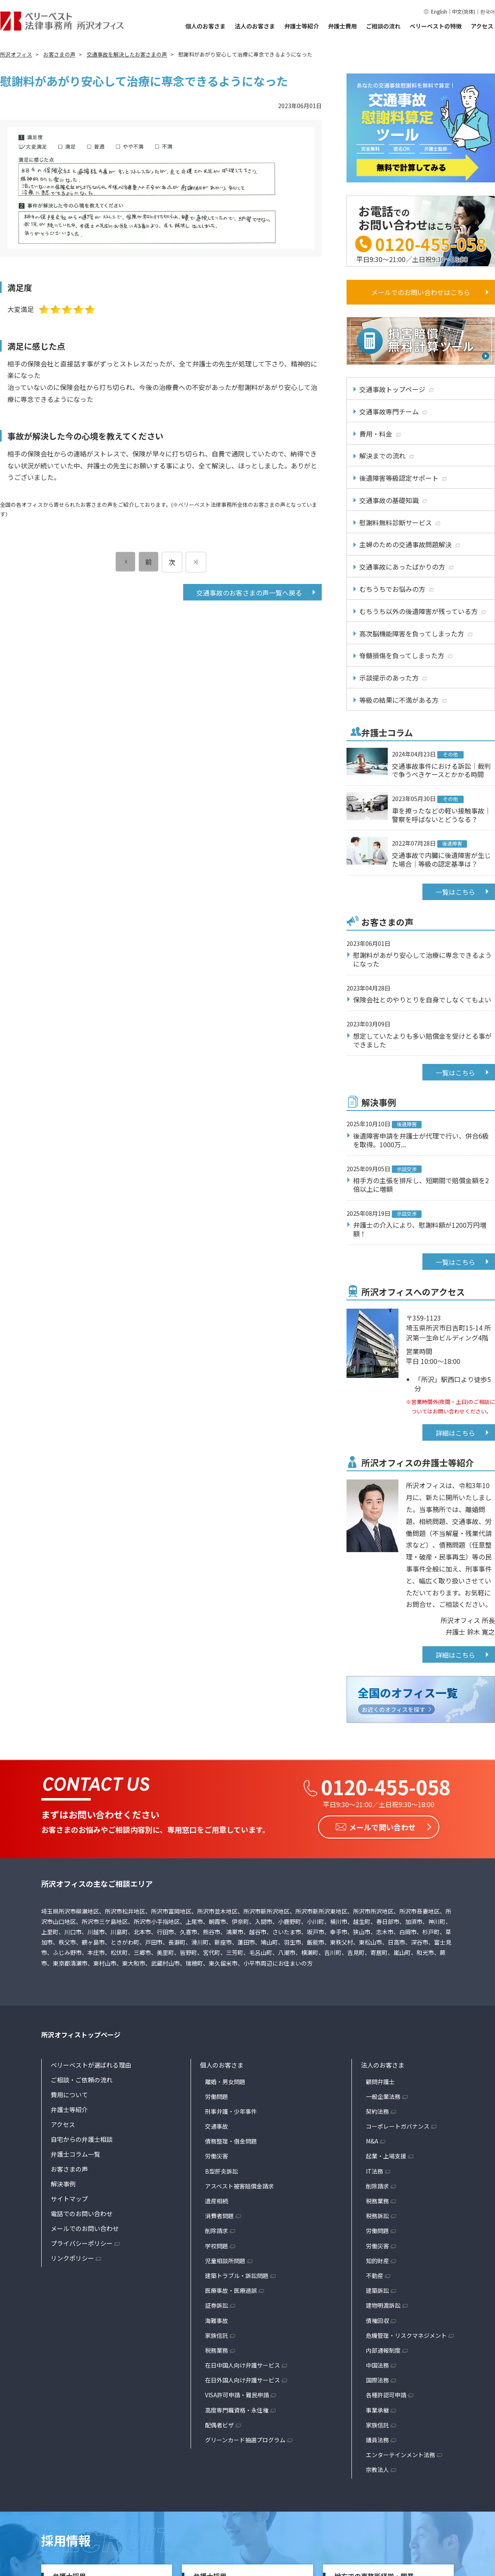 The height and width of the screenshot is (2576, 495). Describe the element at coordinates (377, 2111) in the screenshot. I see `契約法務` at that location.